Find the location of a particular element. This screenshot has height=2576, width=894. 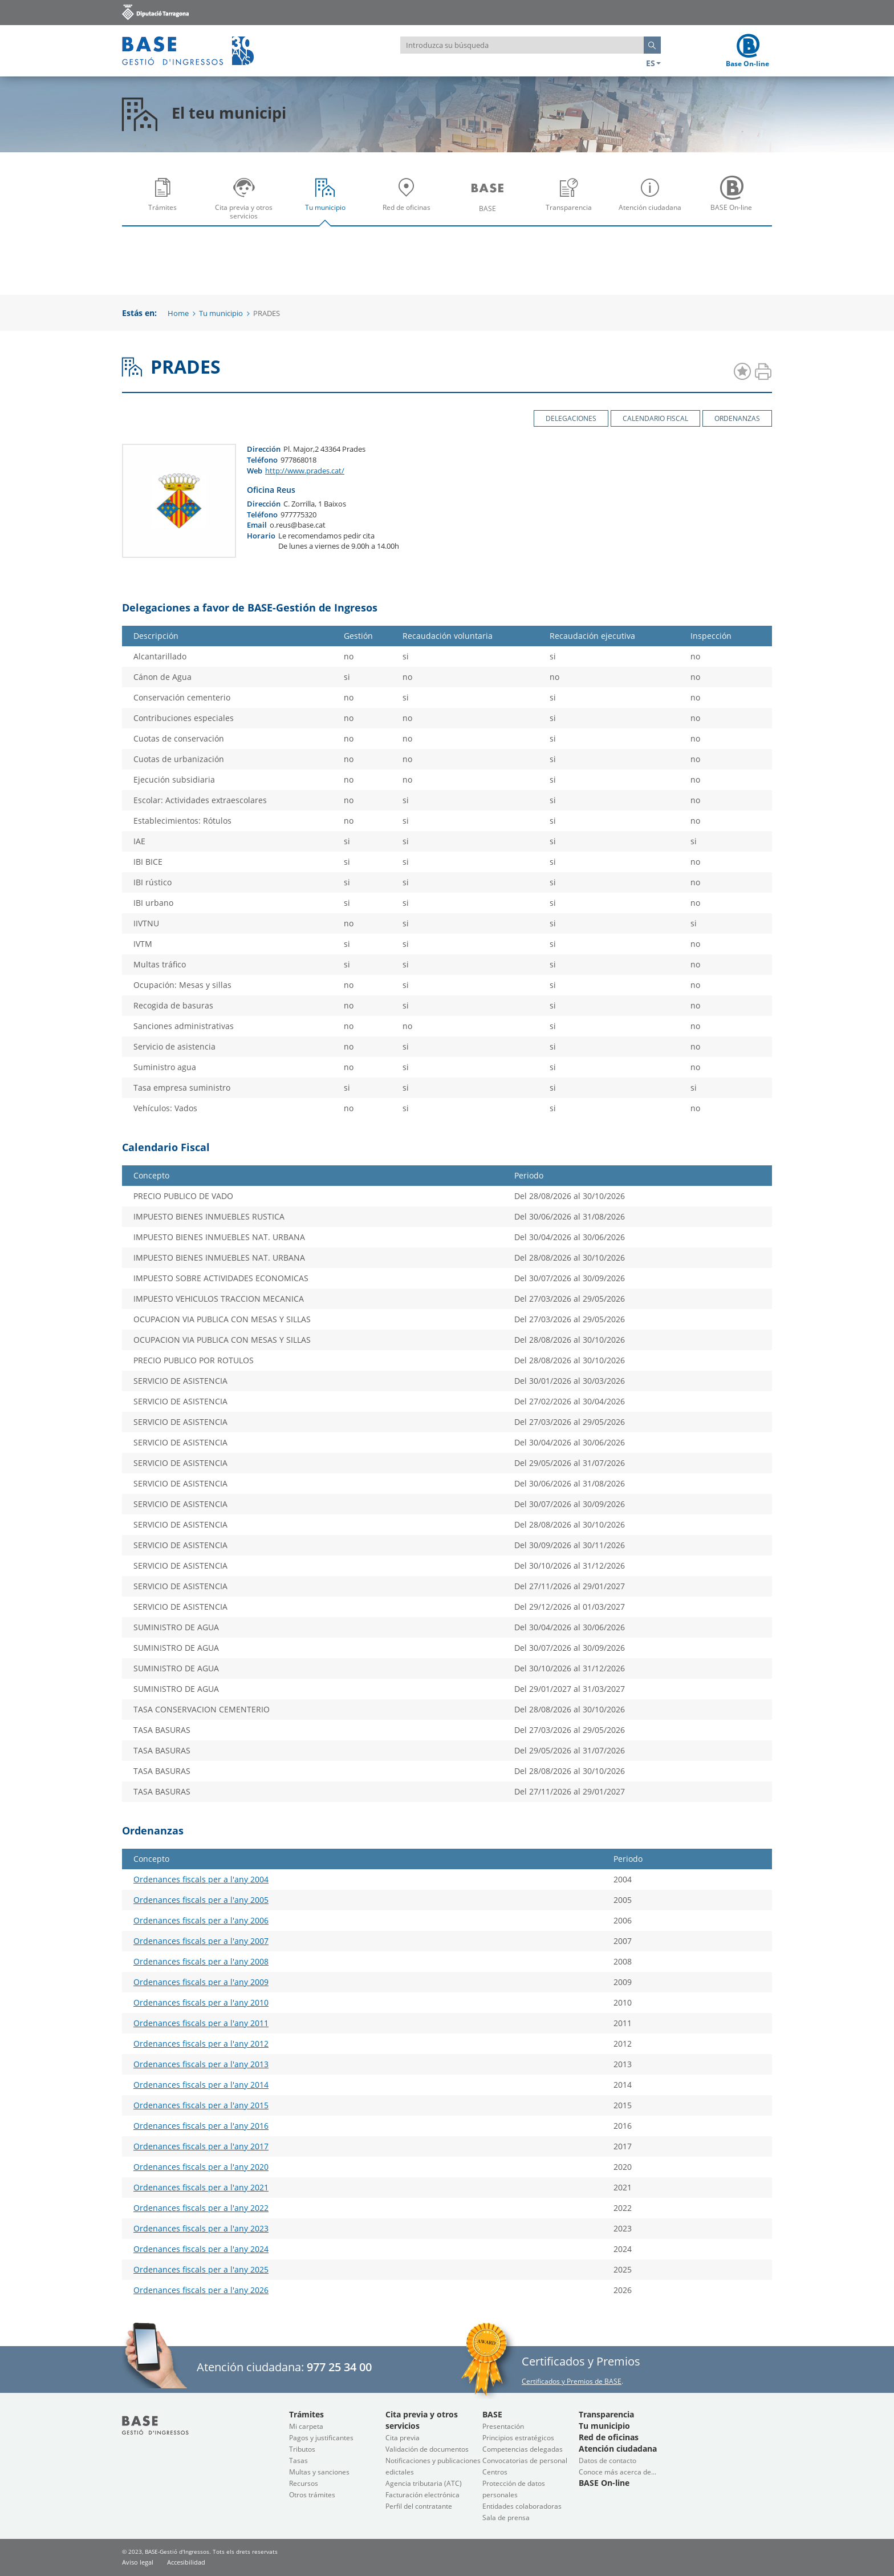

Ordenances fiscals per a l'any 2021 is located at coordinates (201, 2187).